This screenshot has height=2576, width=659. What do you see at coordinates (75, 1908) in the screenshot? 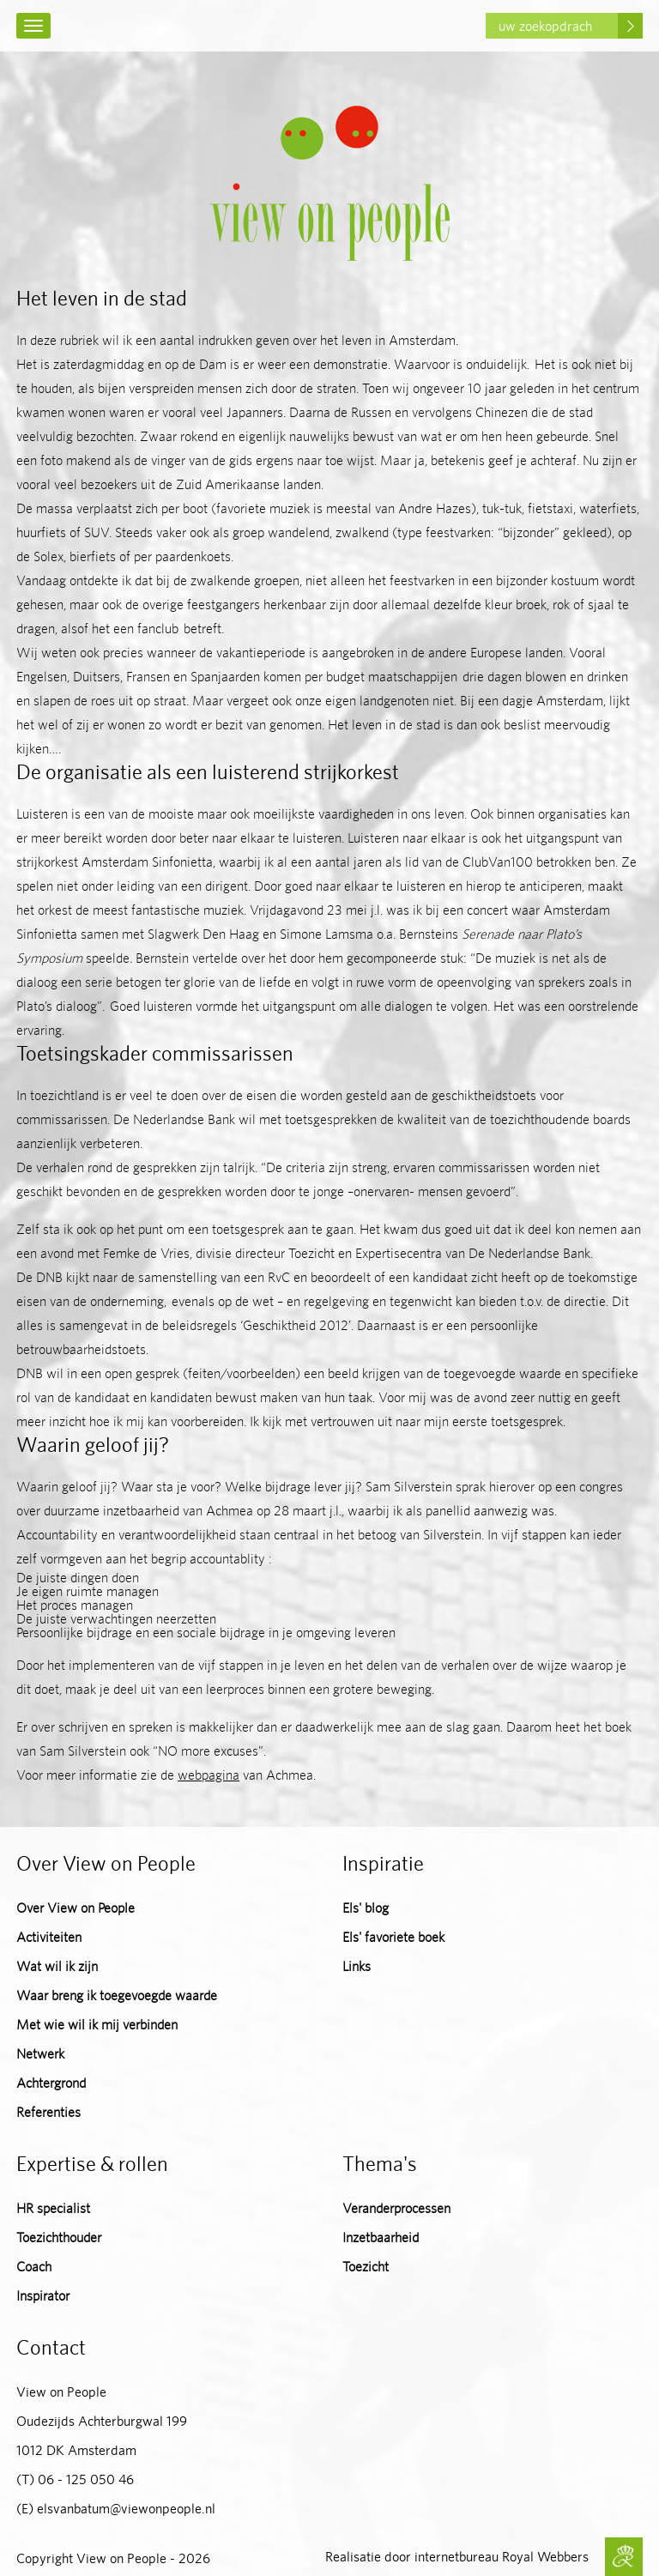
I see `Over View on People` at bounding box center [75, 1908].